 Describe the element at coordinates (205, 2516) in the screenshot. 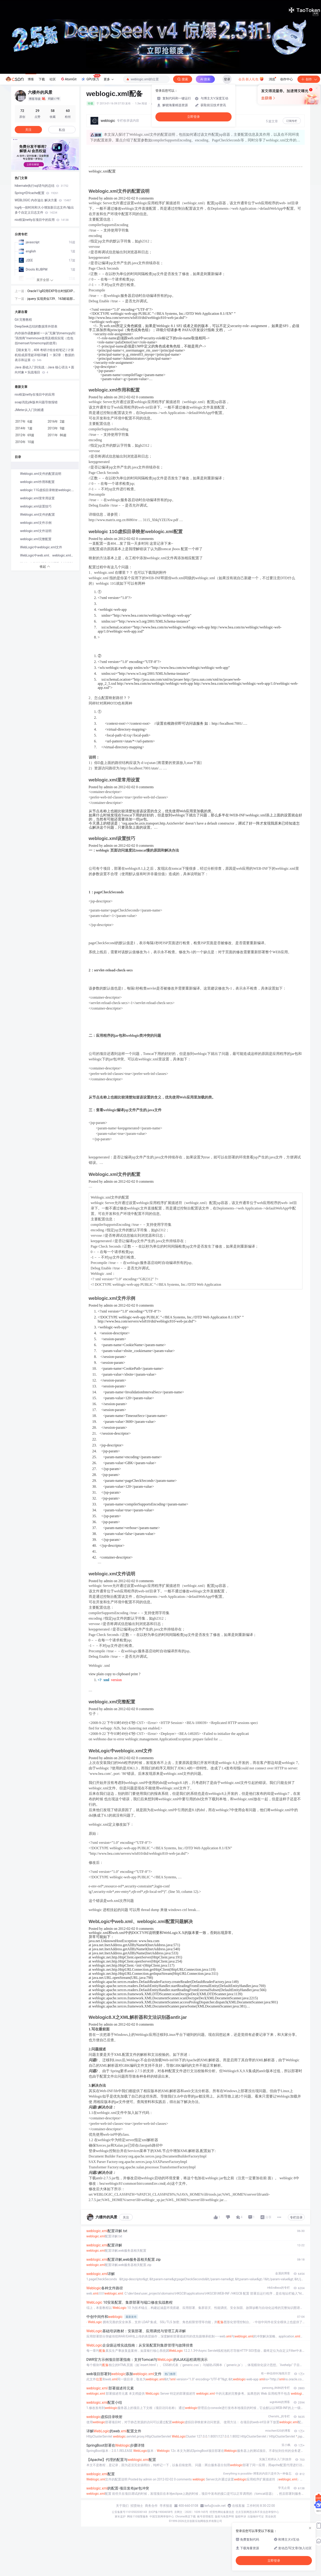

I see `账号管理规范` at that location.